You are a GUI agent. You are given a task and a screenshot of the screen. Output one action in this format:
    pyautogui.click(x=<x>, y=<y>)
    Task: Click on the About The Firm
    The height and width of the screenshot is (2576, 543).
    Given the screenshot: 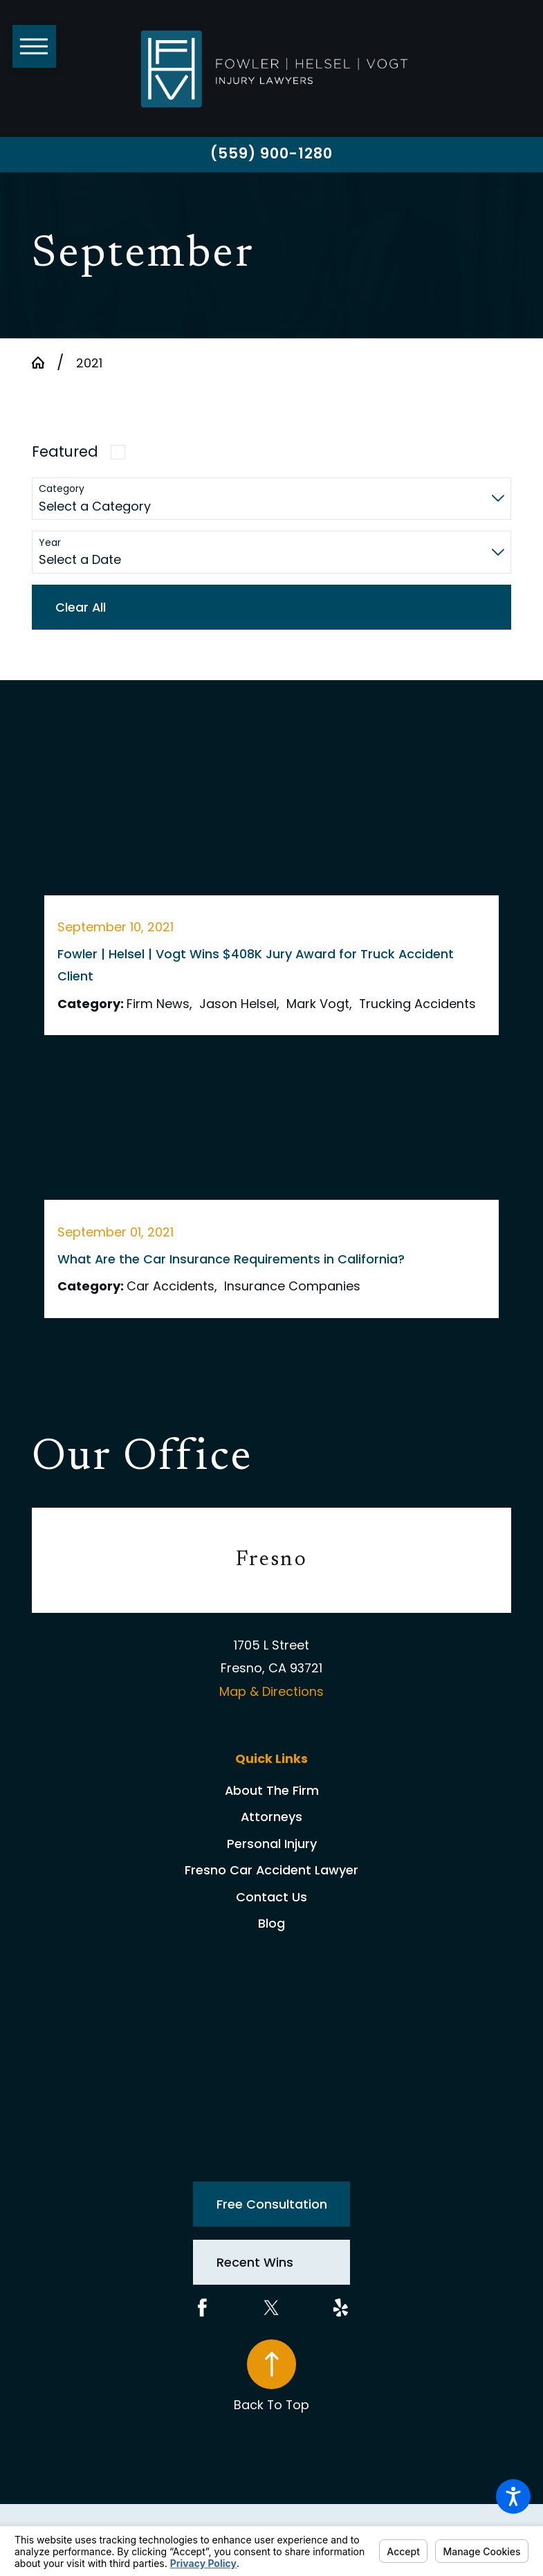 What is the action you would take?
    pyautogui.click(x=272, y=1790)
    